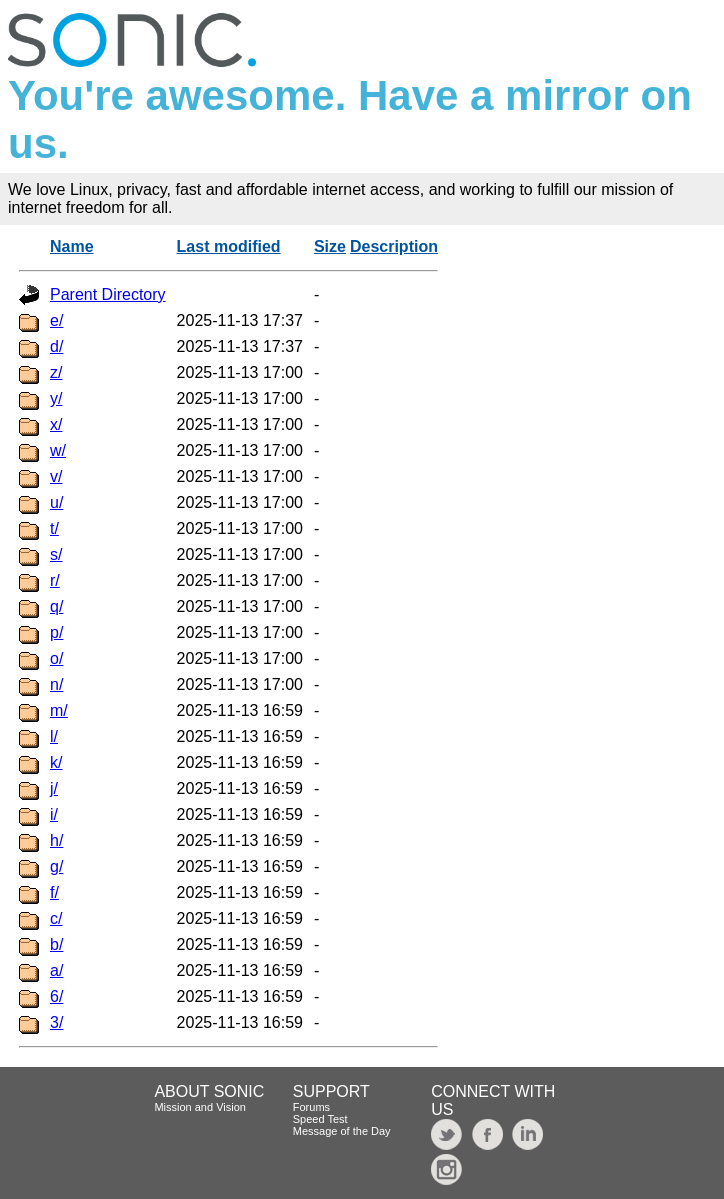  Describe the element at coordinates (56, 996) in the screenshot. I see `6/` at that location.